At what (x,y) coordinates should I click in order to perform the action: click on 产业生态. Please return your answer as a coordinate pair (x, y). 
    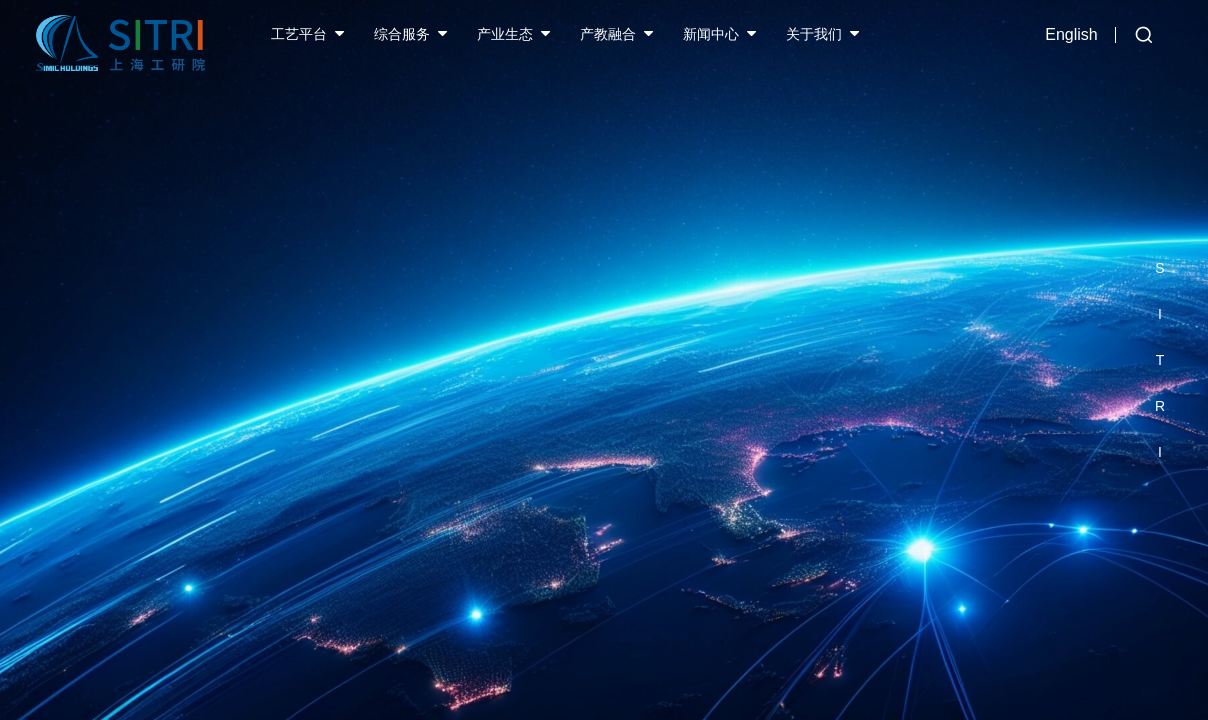
    Looking at the image, I should click on (505, 34).